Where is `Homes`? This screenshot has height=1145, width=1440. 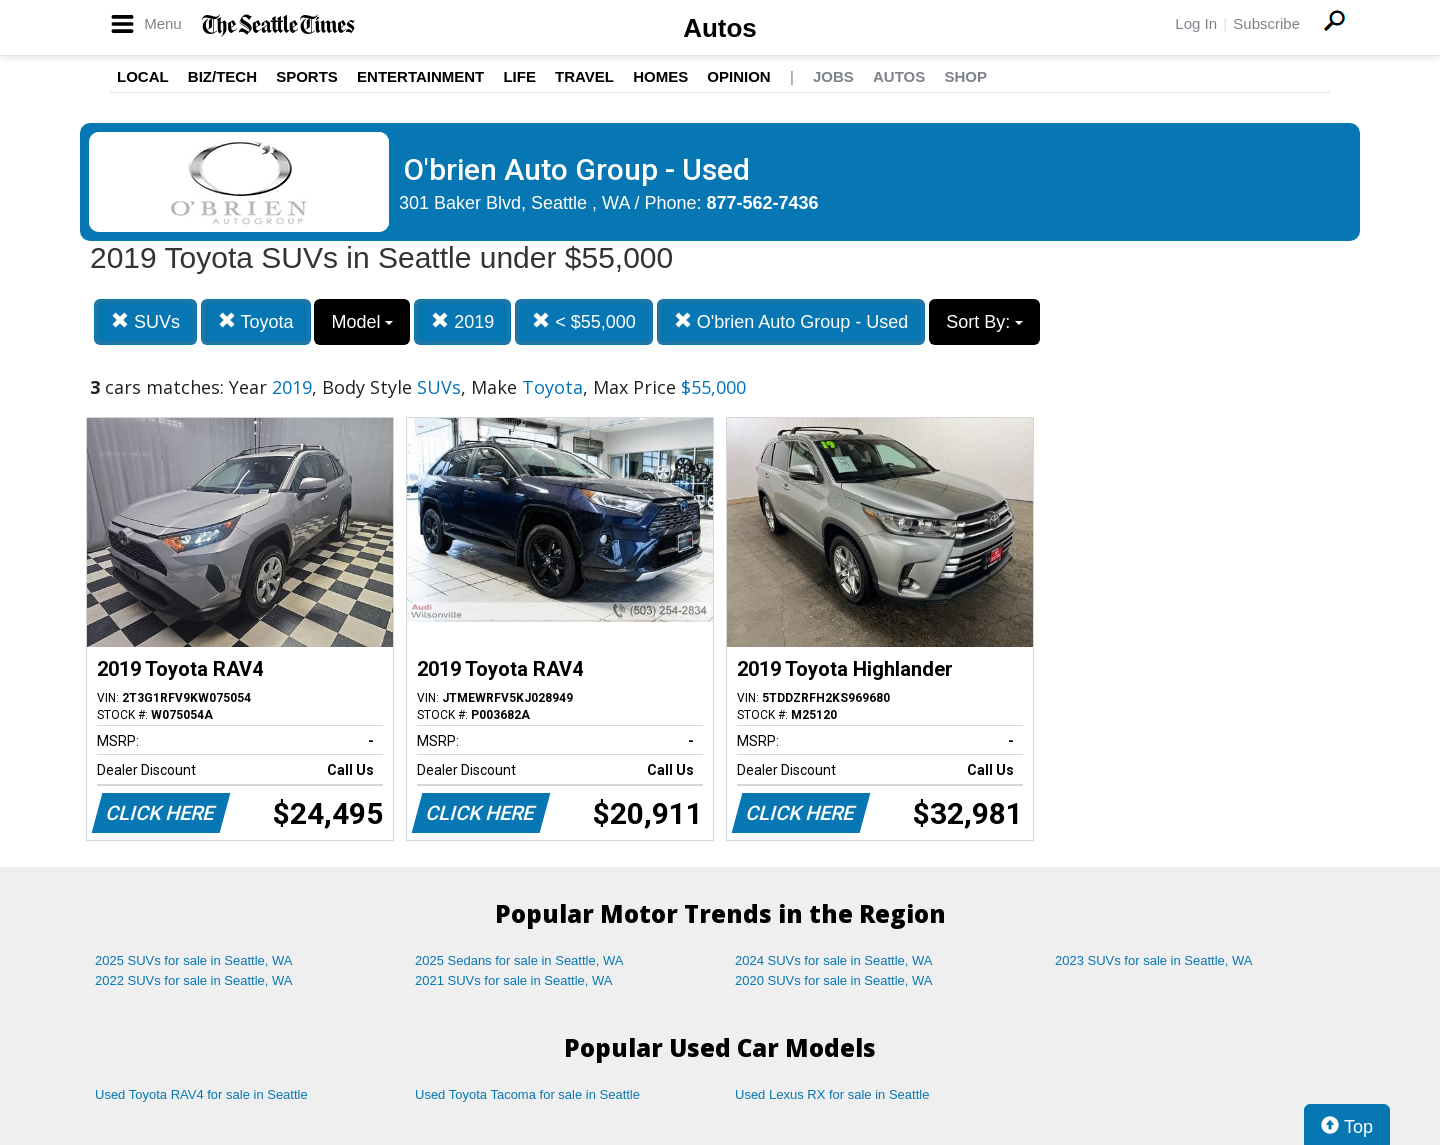
Homes is located at coordinates (660, 76).